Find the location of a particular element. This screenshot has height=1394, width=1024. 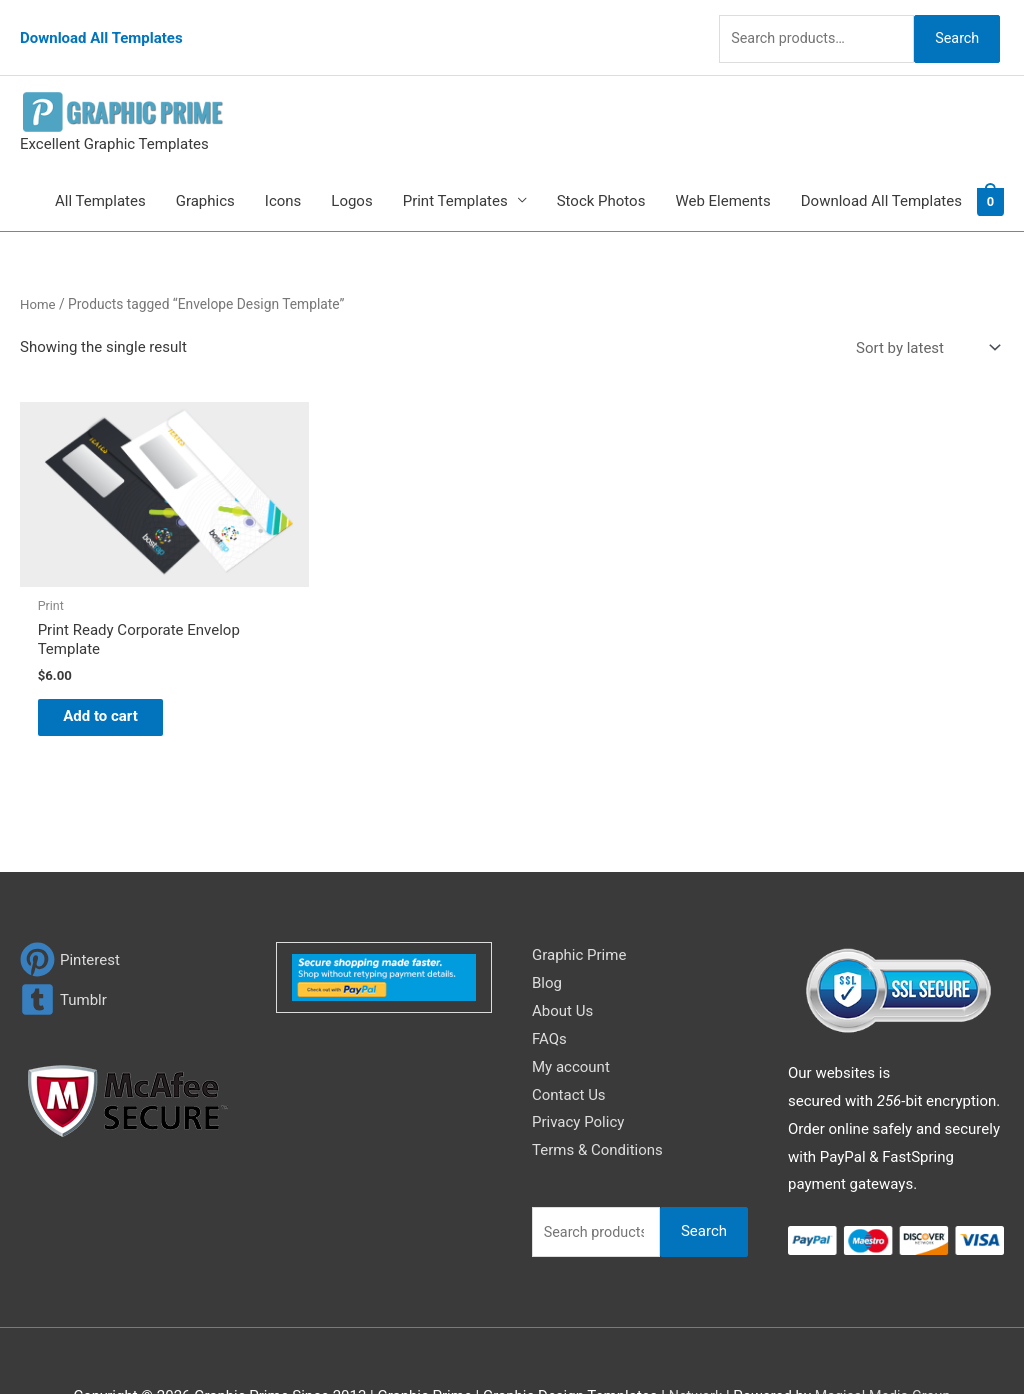

Download All Templates is located at coordinates (101, 25).